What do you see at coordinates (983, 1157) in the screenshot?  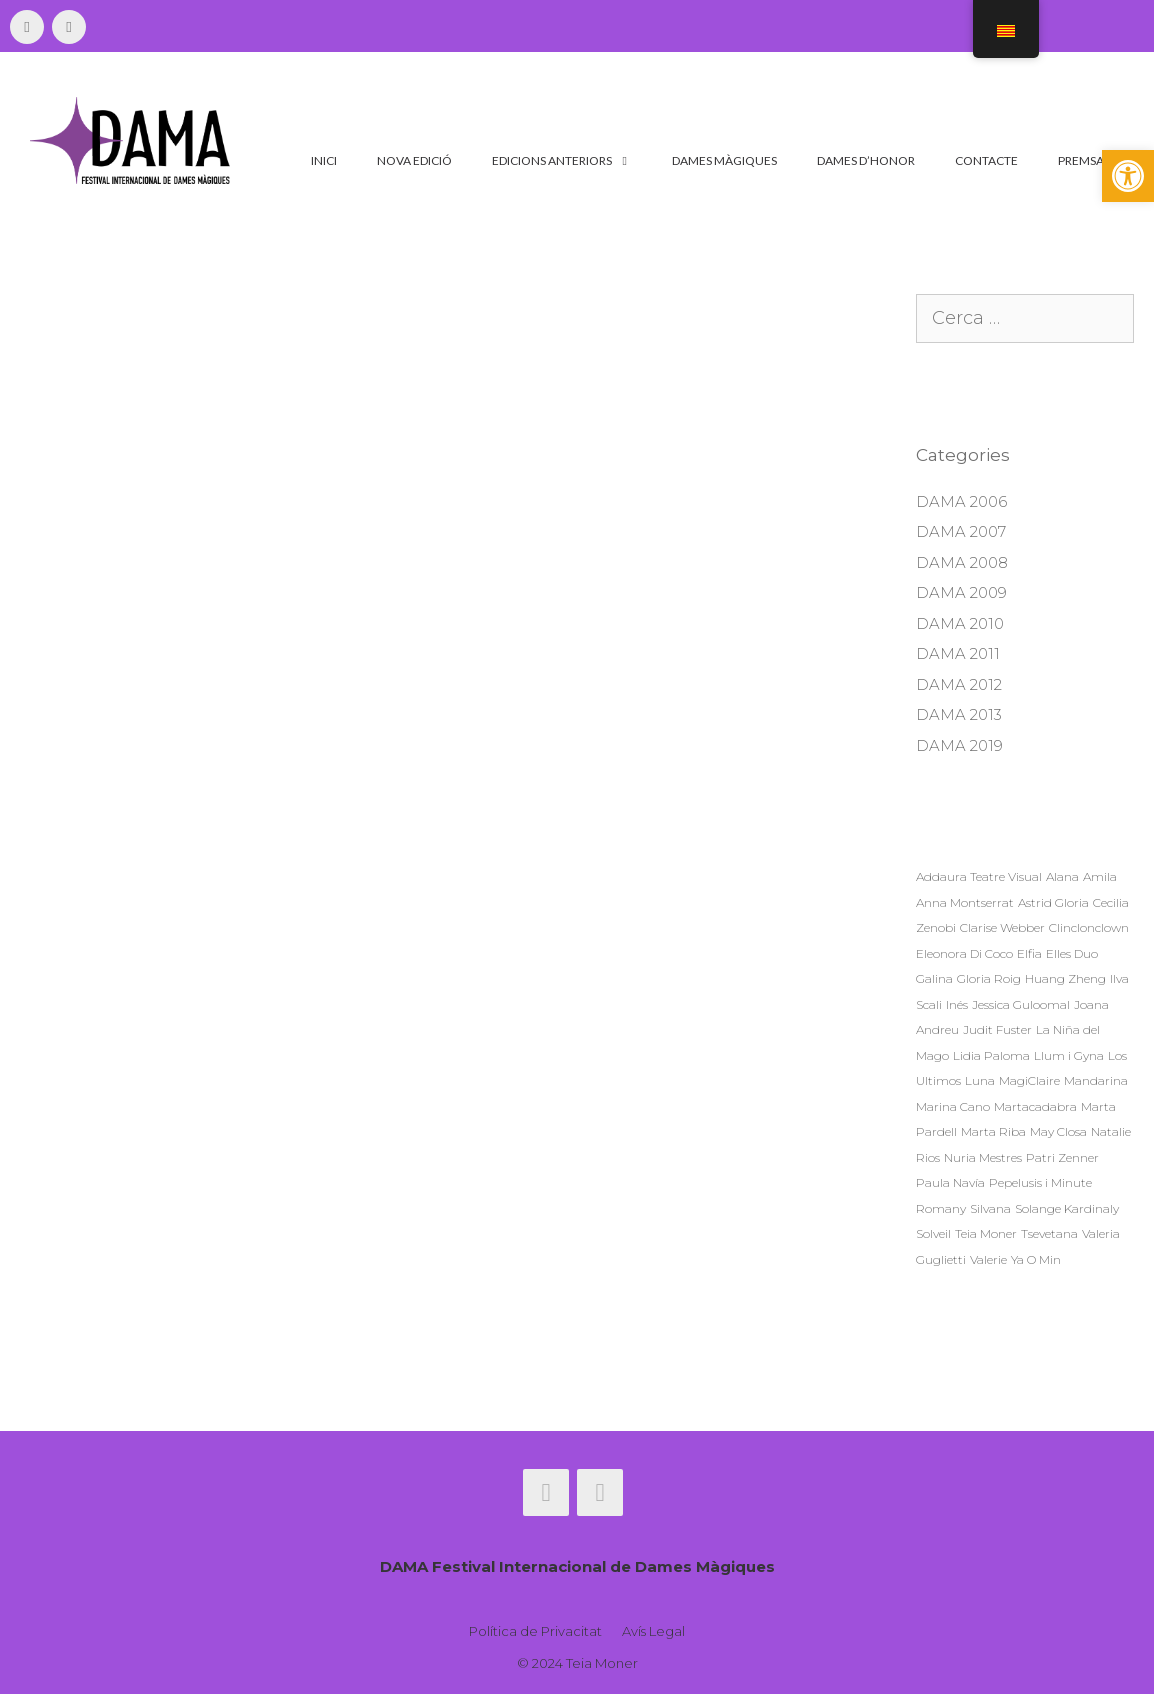 I see `Nuria Mestres [Nuria Mestres (1 element)]` at bounding box center [983, 1157].